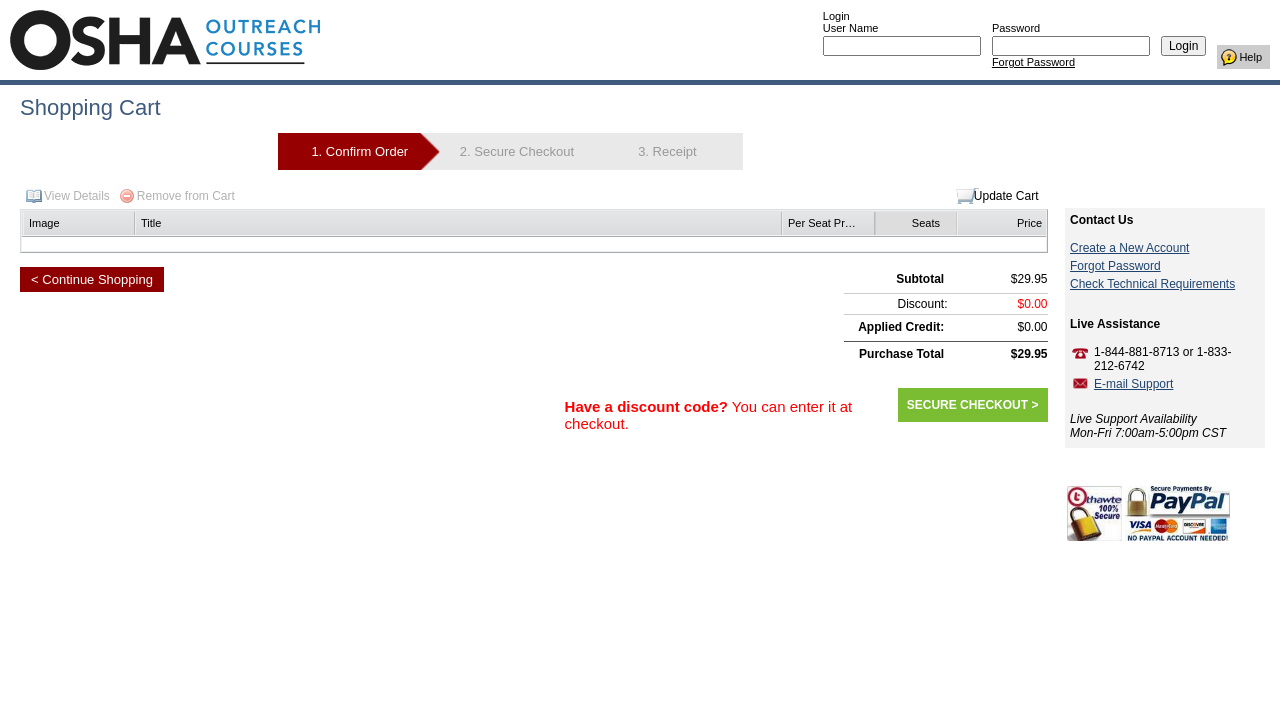  Describe the element at coordinates (851, 28) in the screenshot. I see `User Name` at that location.